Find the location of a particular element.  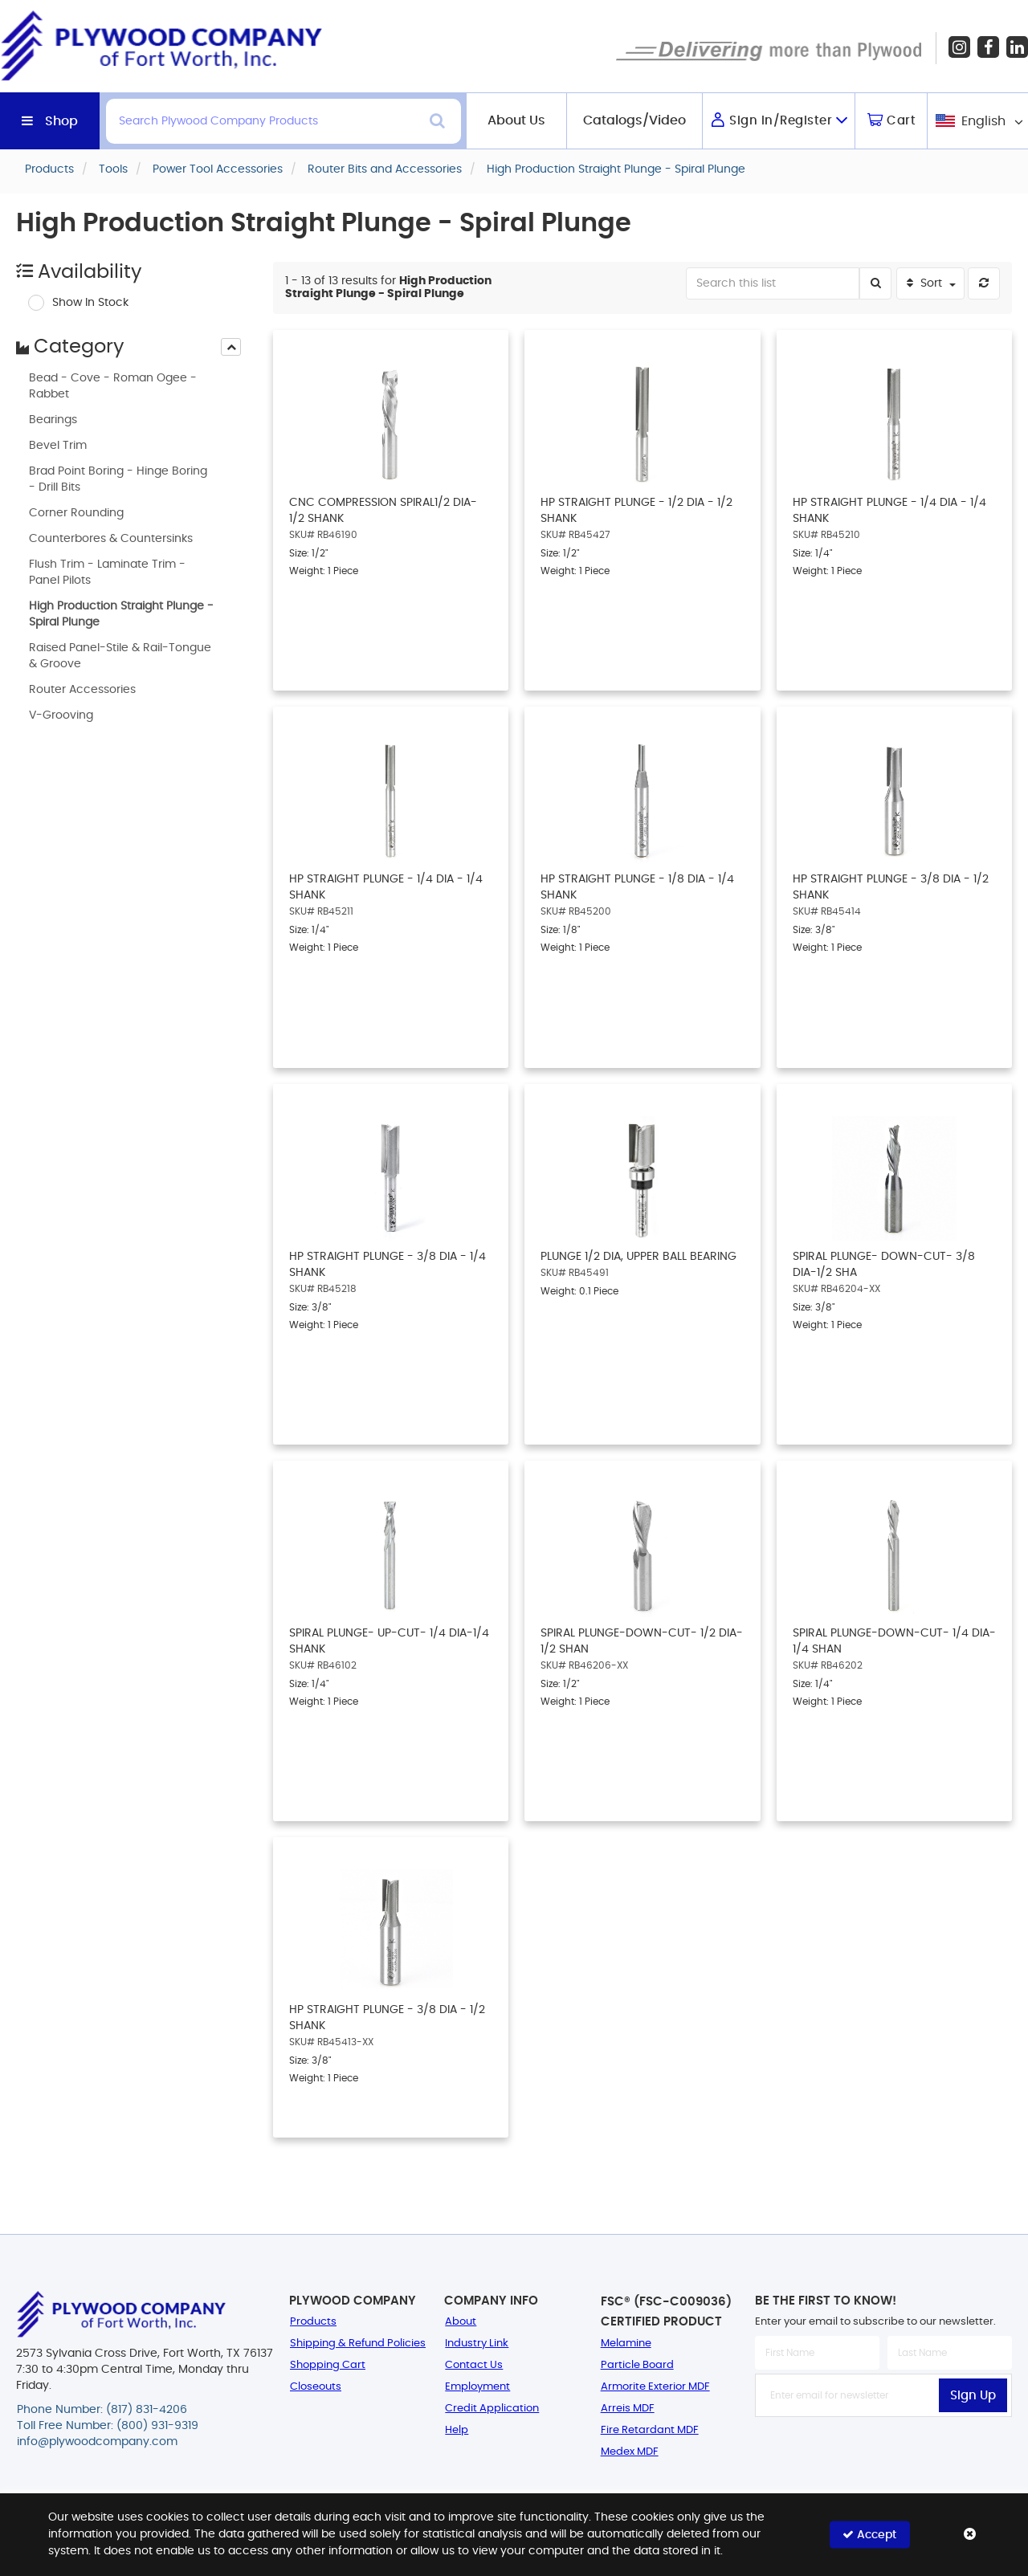

Fire Retardant MDF is located at coordinates (650, 2430).